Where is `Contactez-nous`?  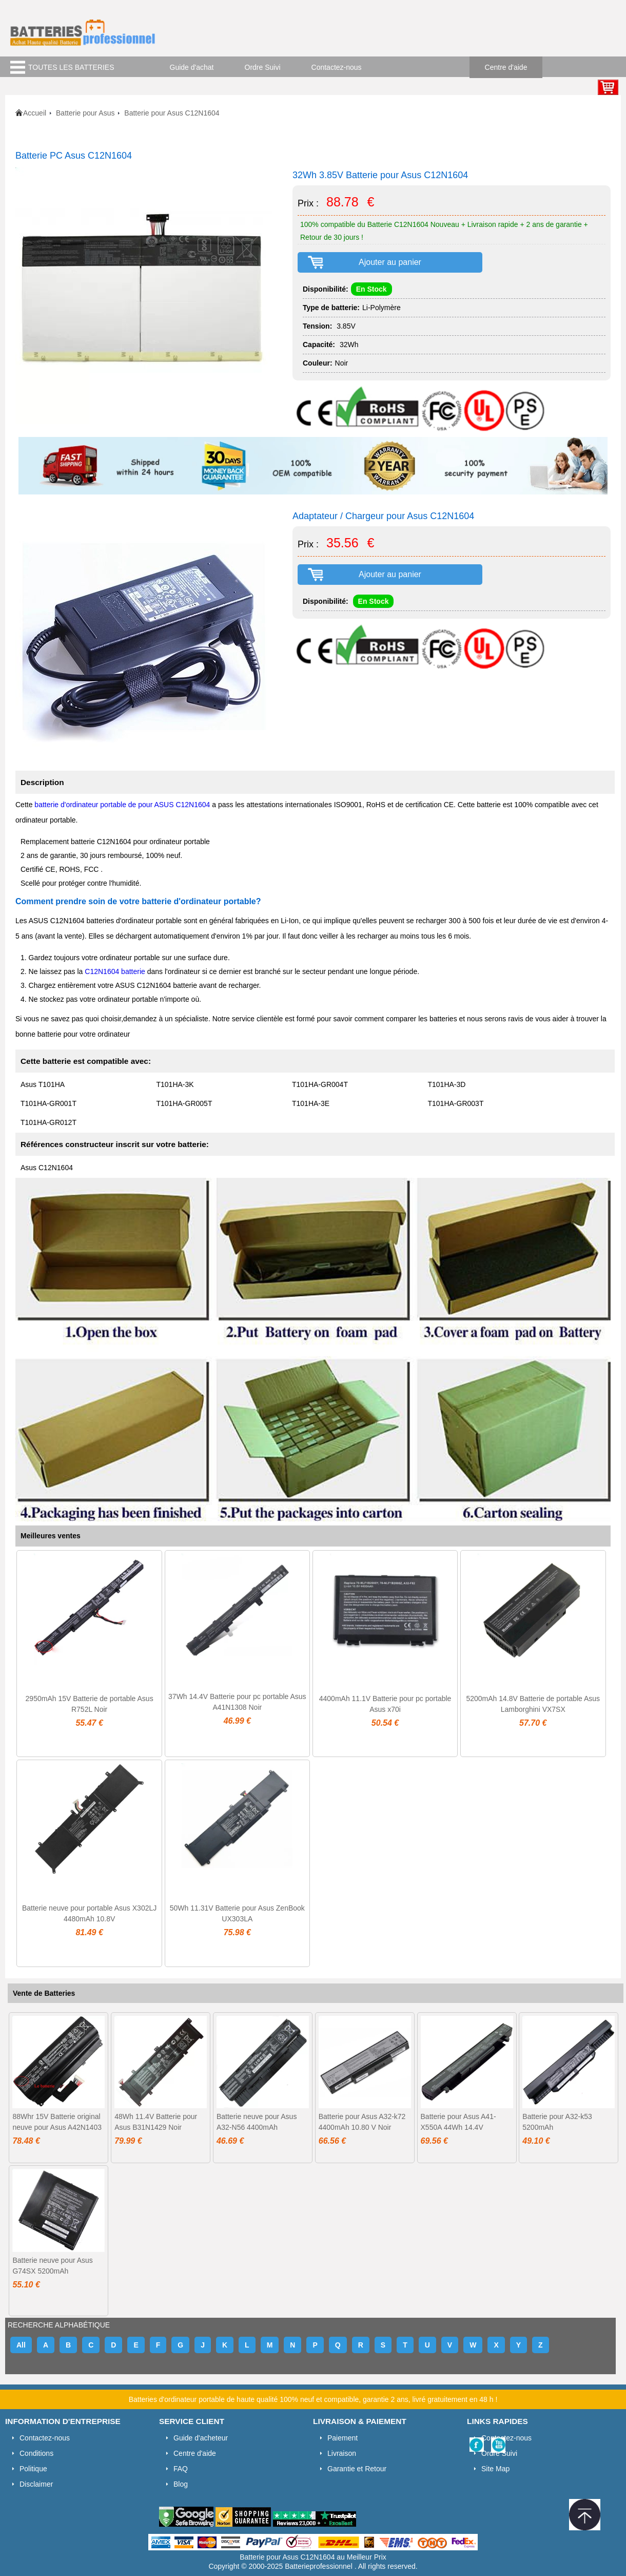 Contactez-nous is located at coordinates (336, 67).